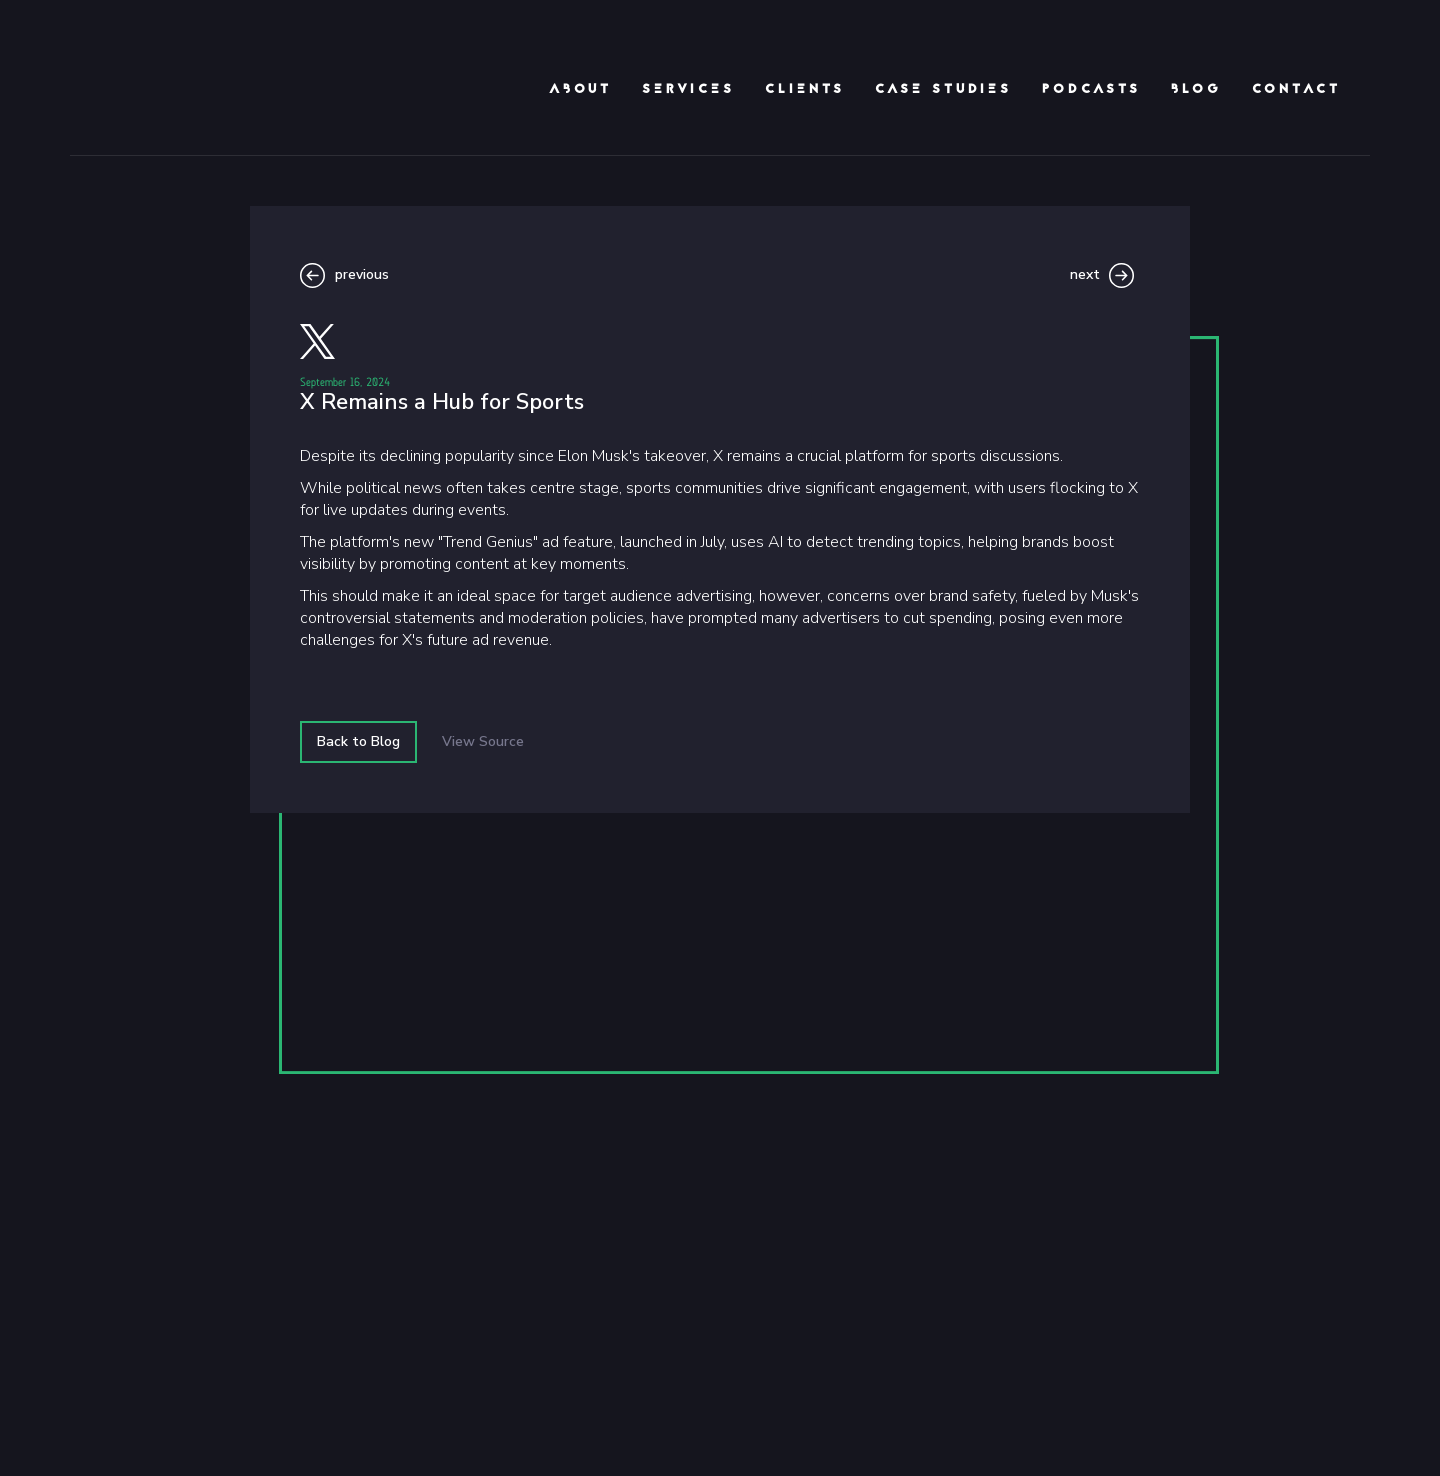 This screenshot has height=1476, width=1440. What do you see at coordinates (358, 741) in the screenshot?
I see `Back to Blog` at bounding box center [358, 741].